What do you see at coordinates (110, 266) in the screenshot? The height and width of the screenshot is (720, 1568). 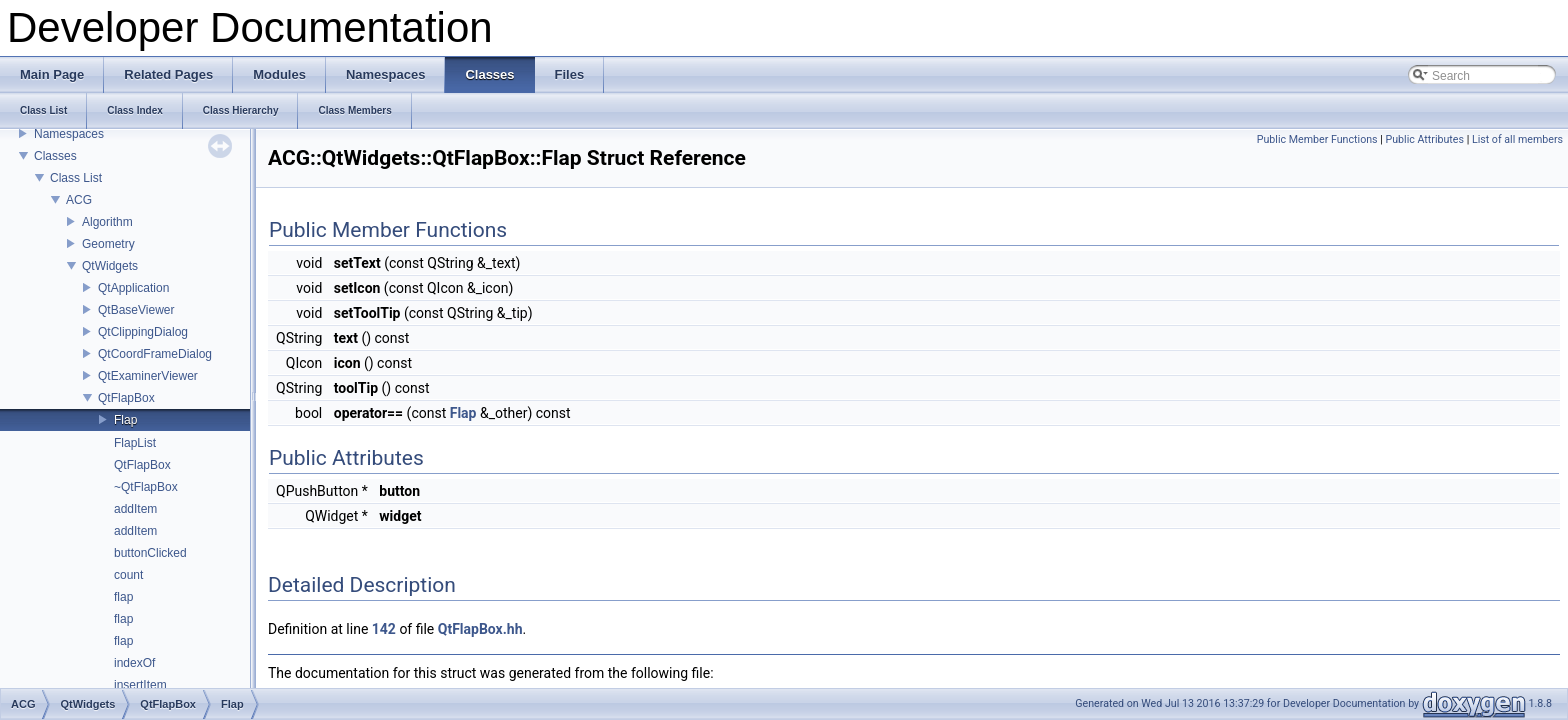 I see `QtWidgets` at bounding box center [110, 266].